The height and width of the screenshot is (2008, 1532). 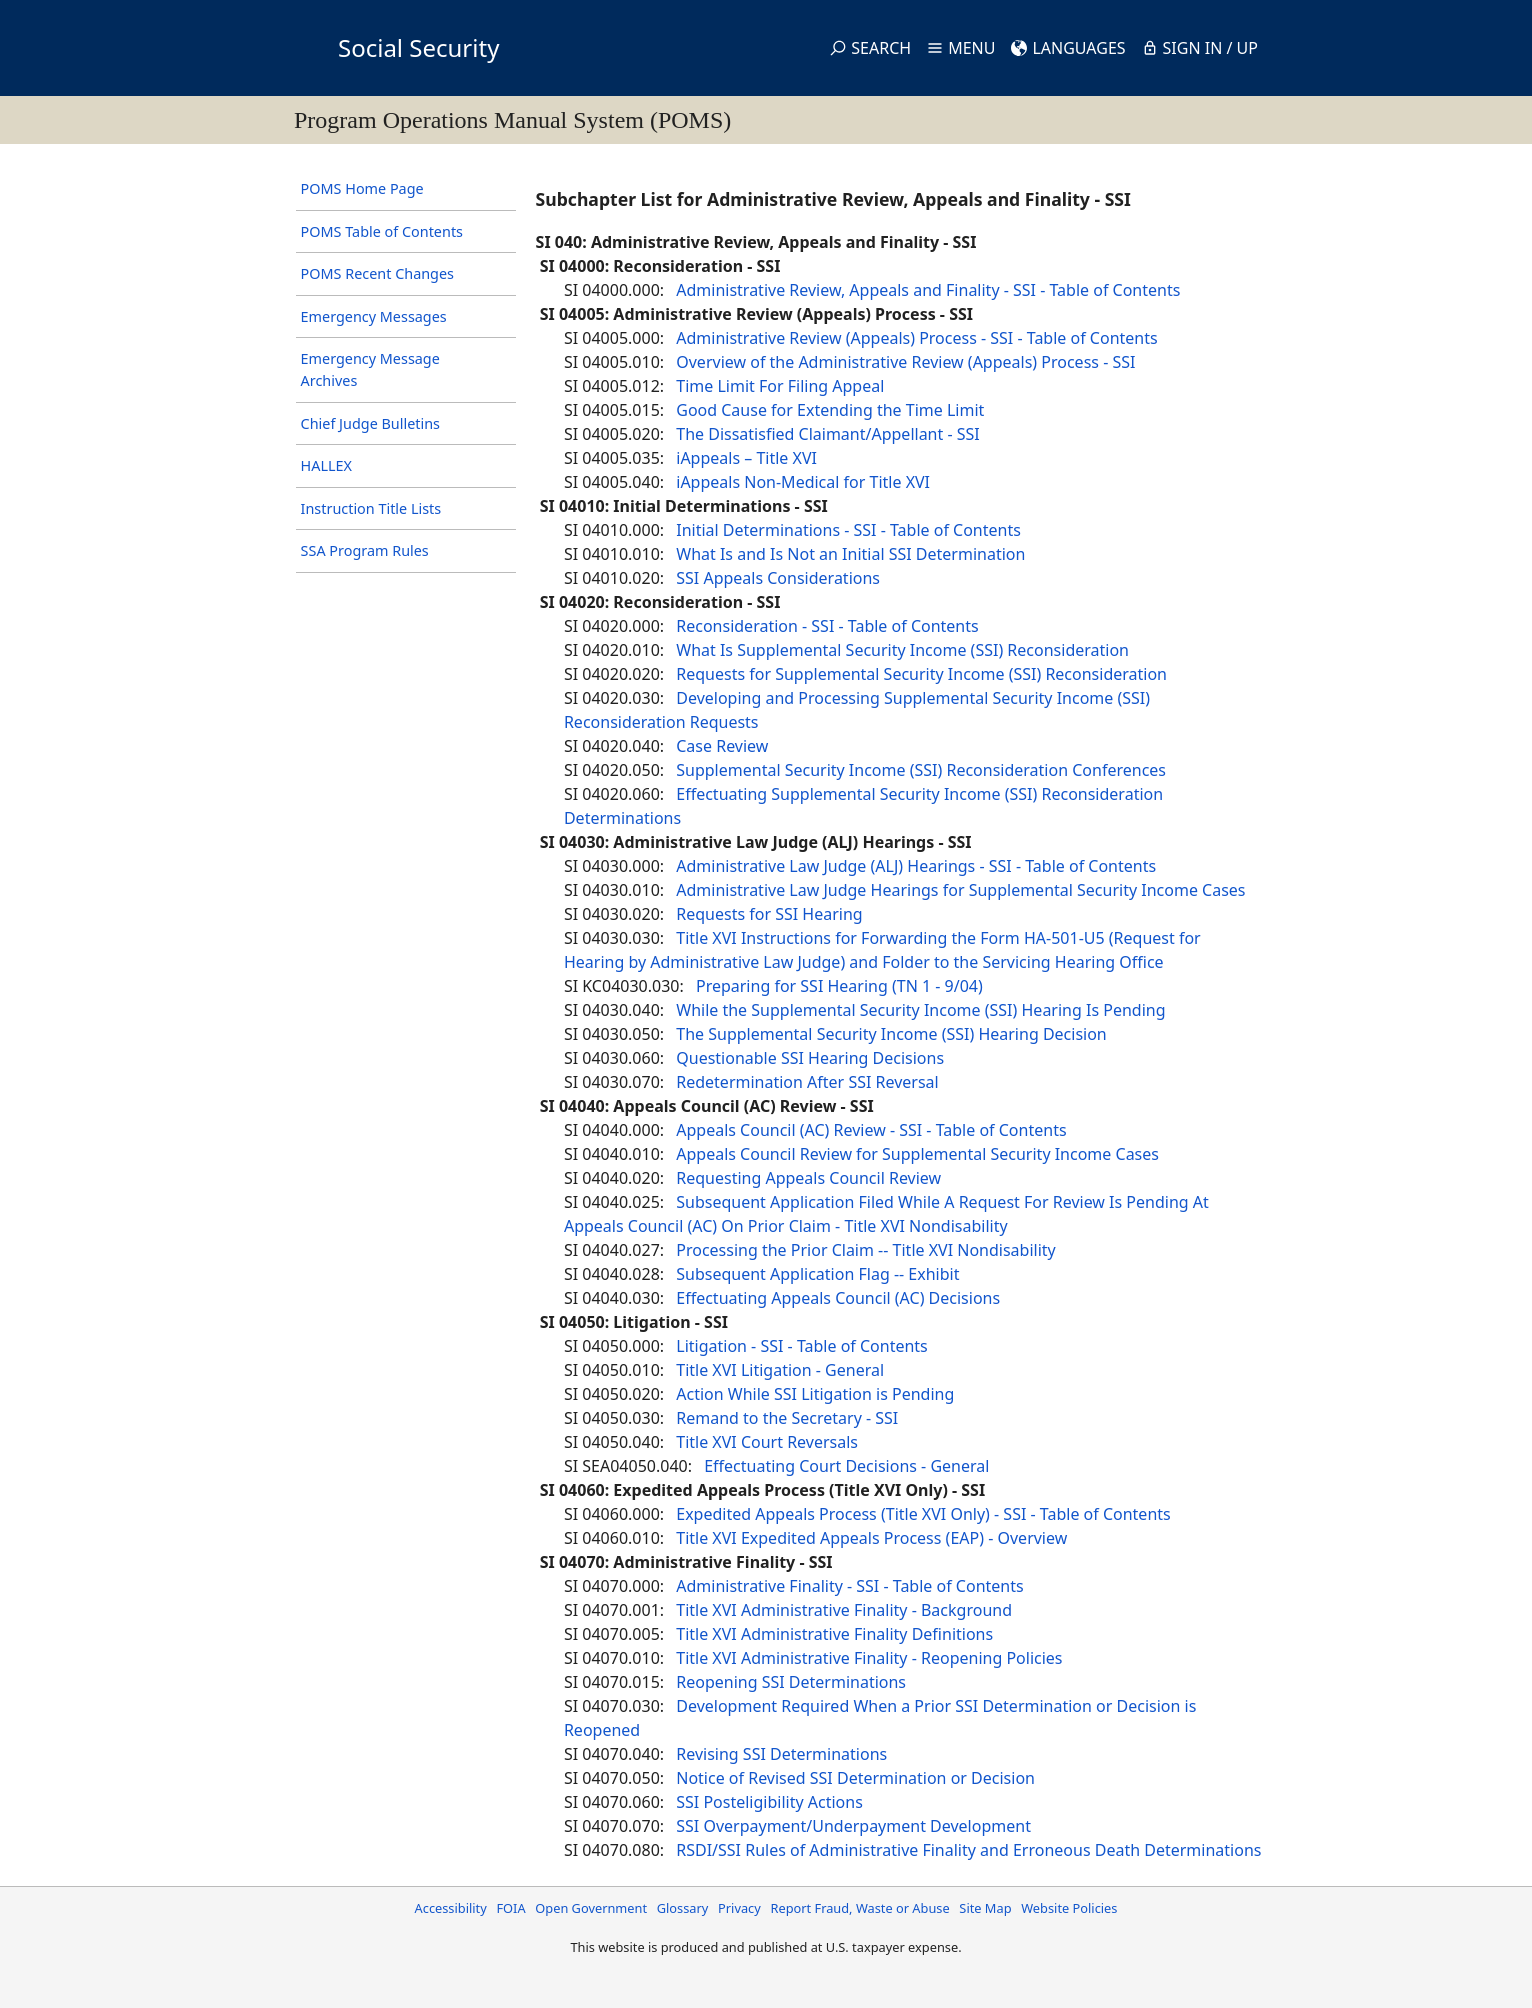 I want to click on Questionable SSI Hearing Decisions, so click(x=810, y=1058).